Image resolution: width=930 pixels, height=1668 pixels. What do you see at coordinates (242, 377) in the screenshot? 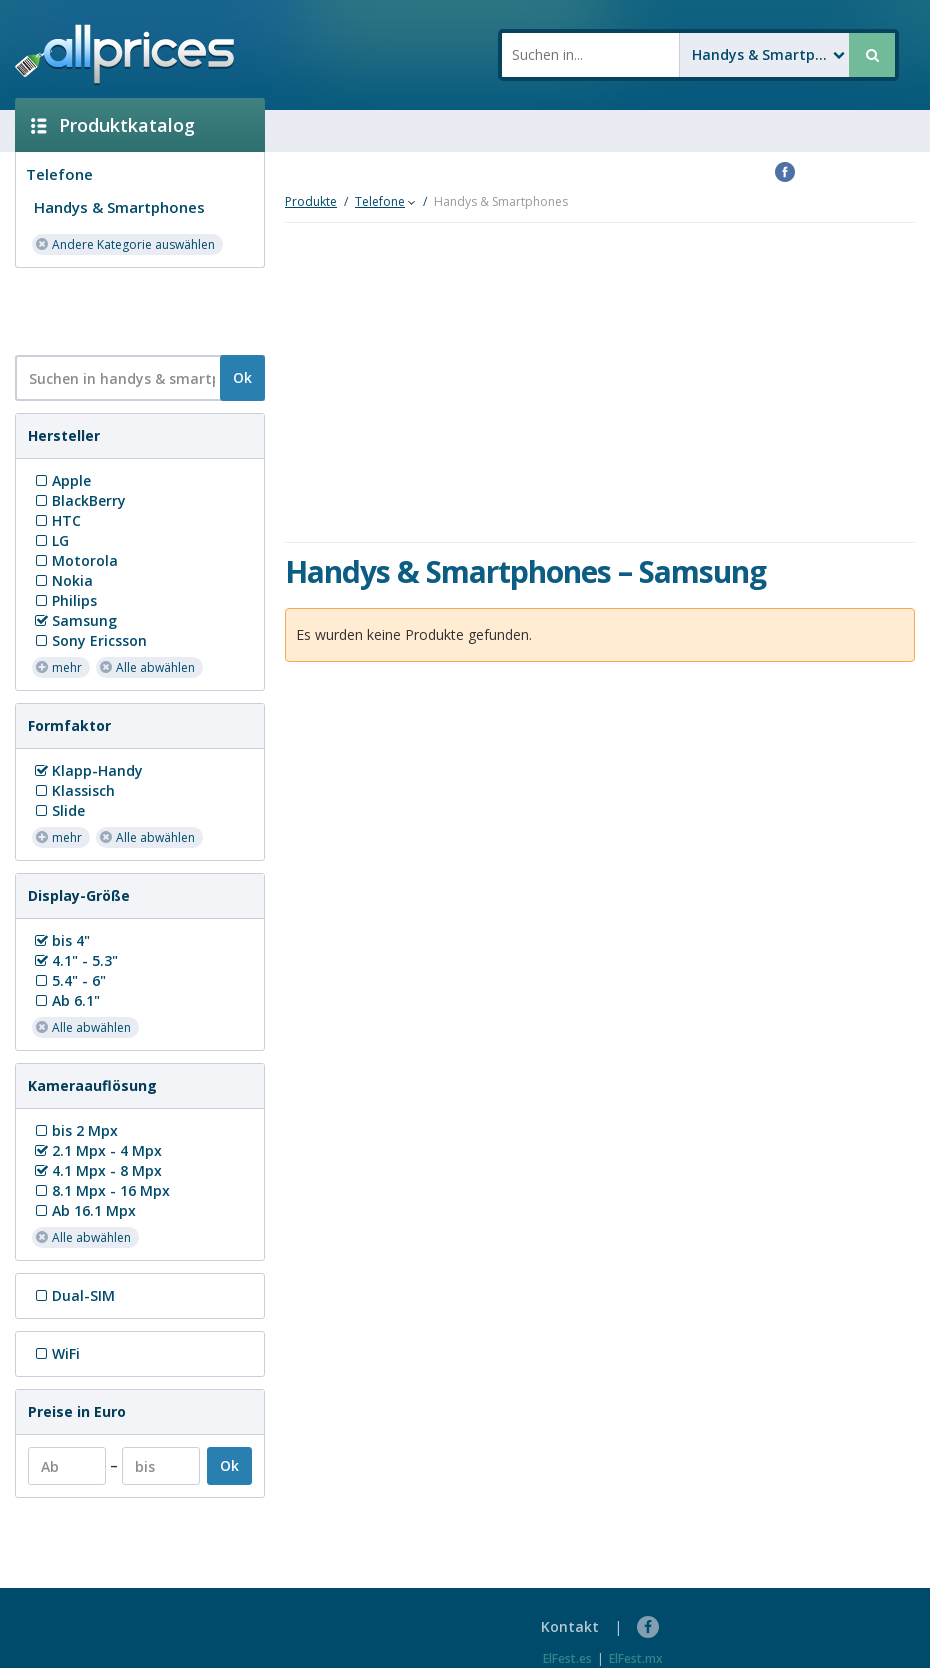
I see `Ok` at bounding box center [242, 377].